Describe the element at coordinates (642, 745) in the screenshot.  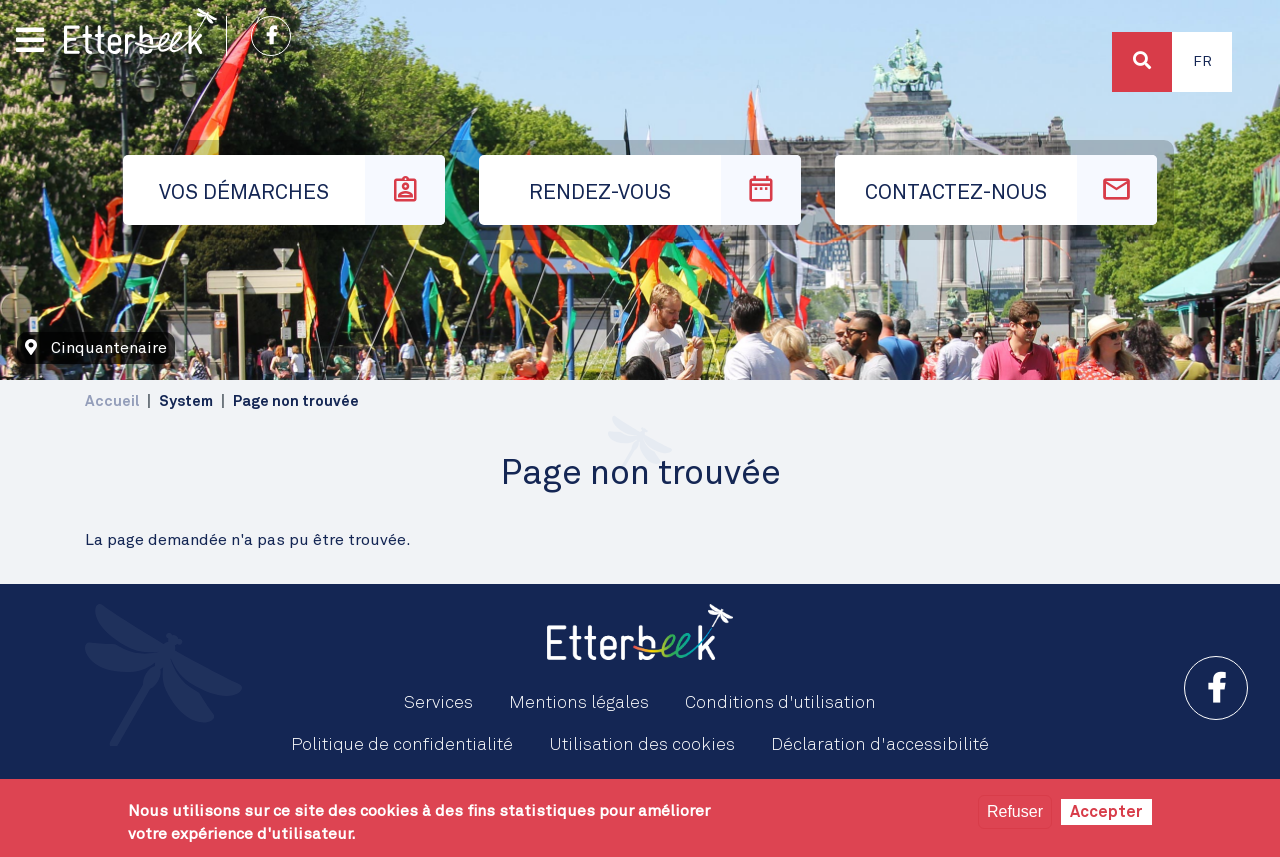
I see `Utilisation des cookies` at that location.